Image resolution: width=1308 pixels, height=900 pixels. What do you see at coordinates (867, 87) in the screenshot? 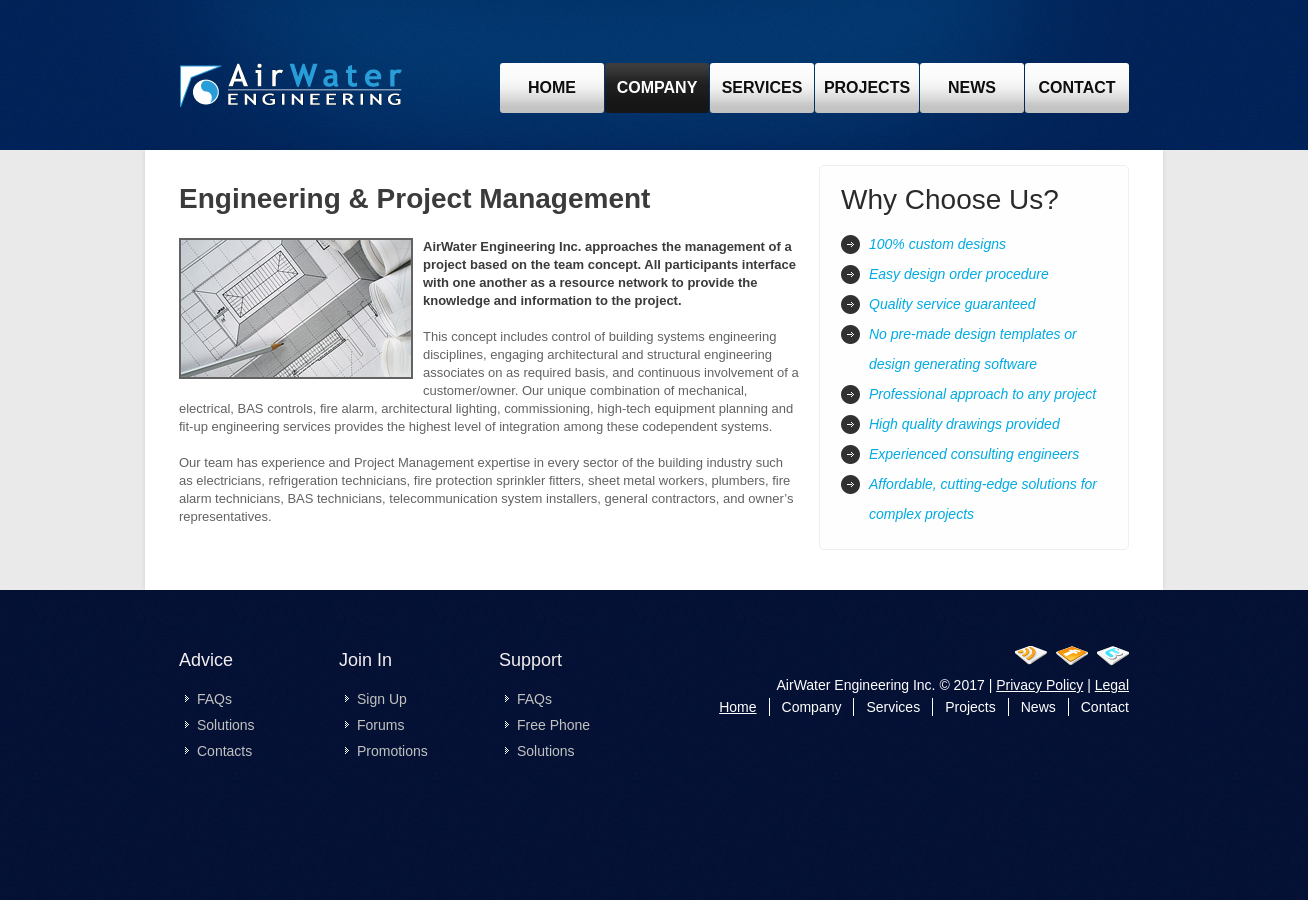
I see `projects` at bounding box center [867, 87].